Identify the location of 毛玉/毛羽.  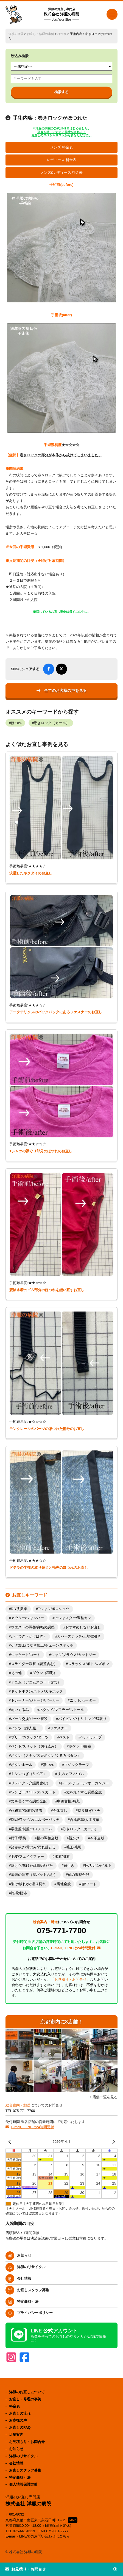
(74, 1847).